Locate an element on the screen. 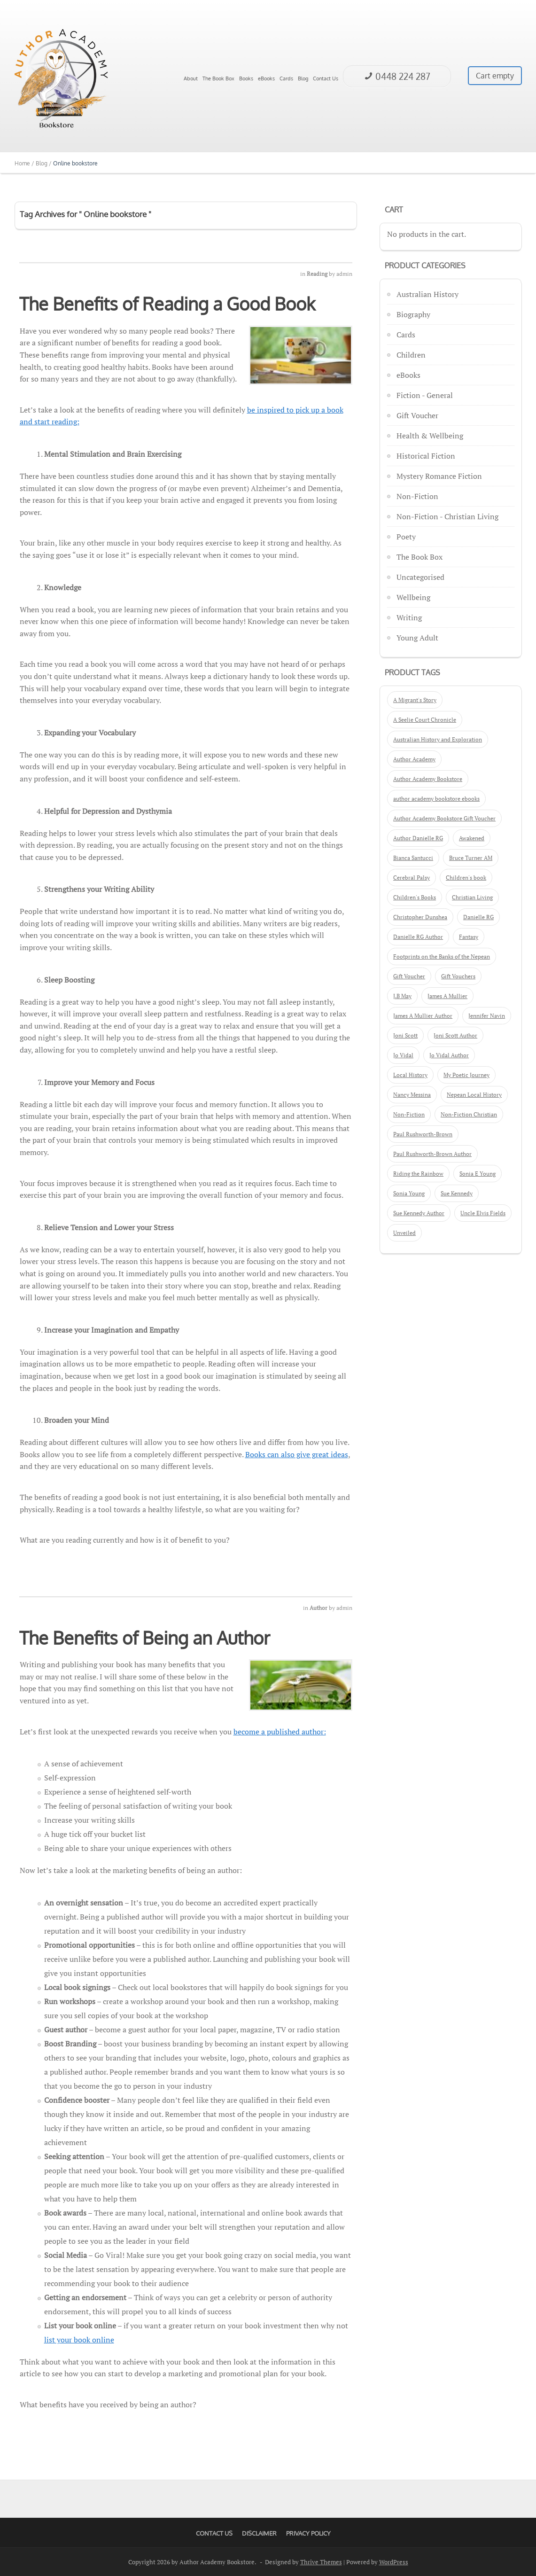  Young Adult is located at coordinates (417, 637).